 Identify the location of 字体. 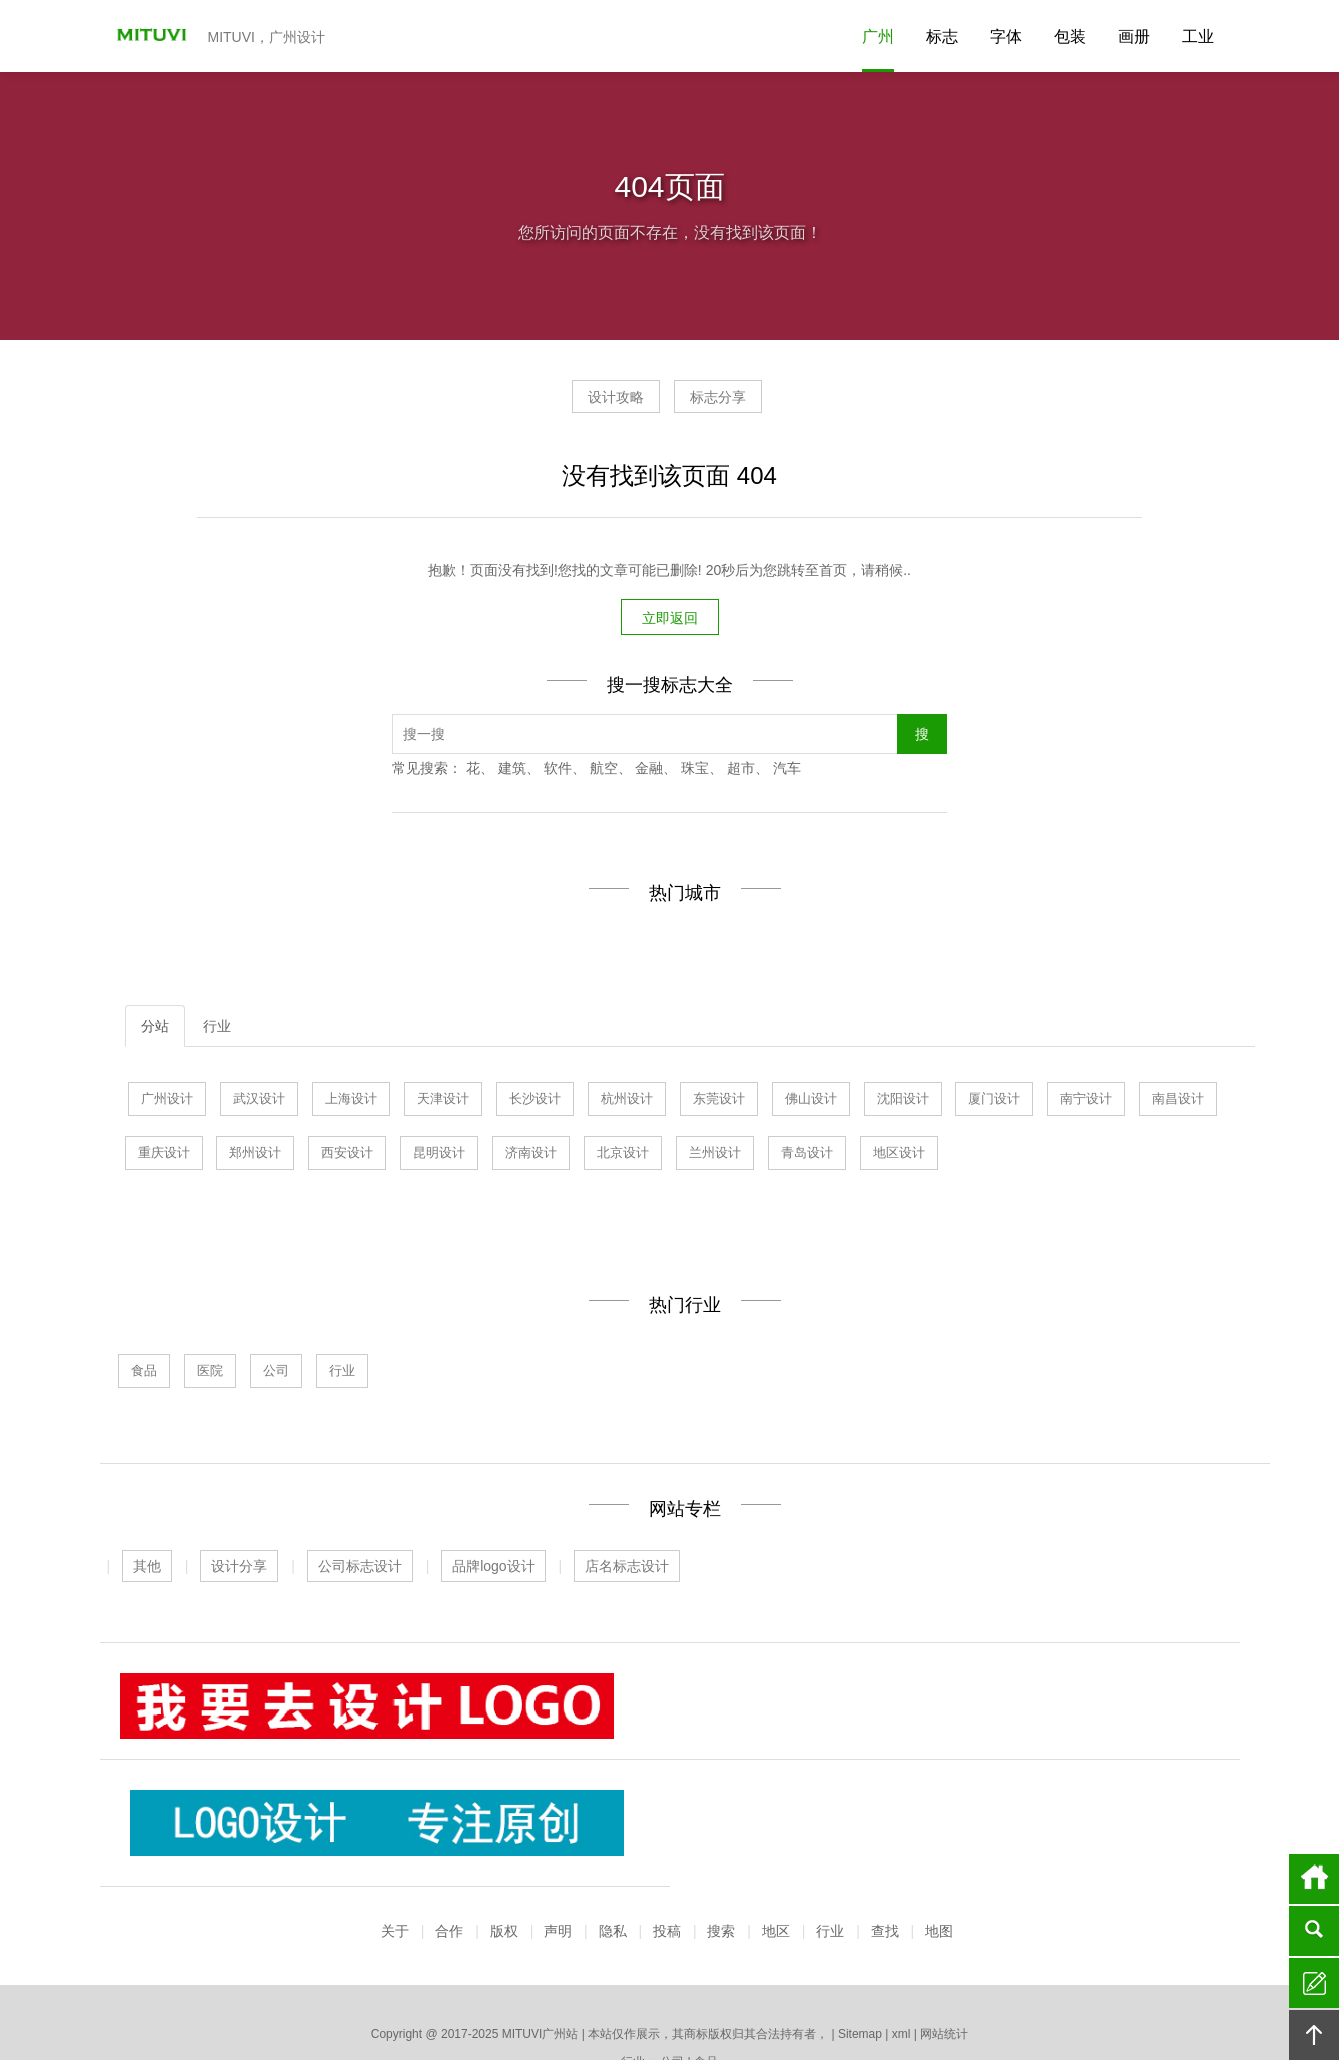
(1006, 36).